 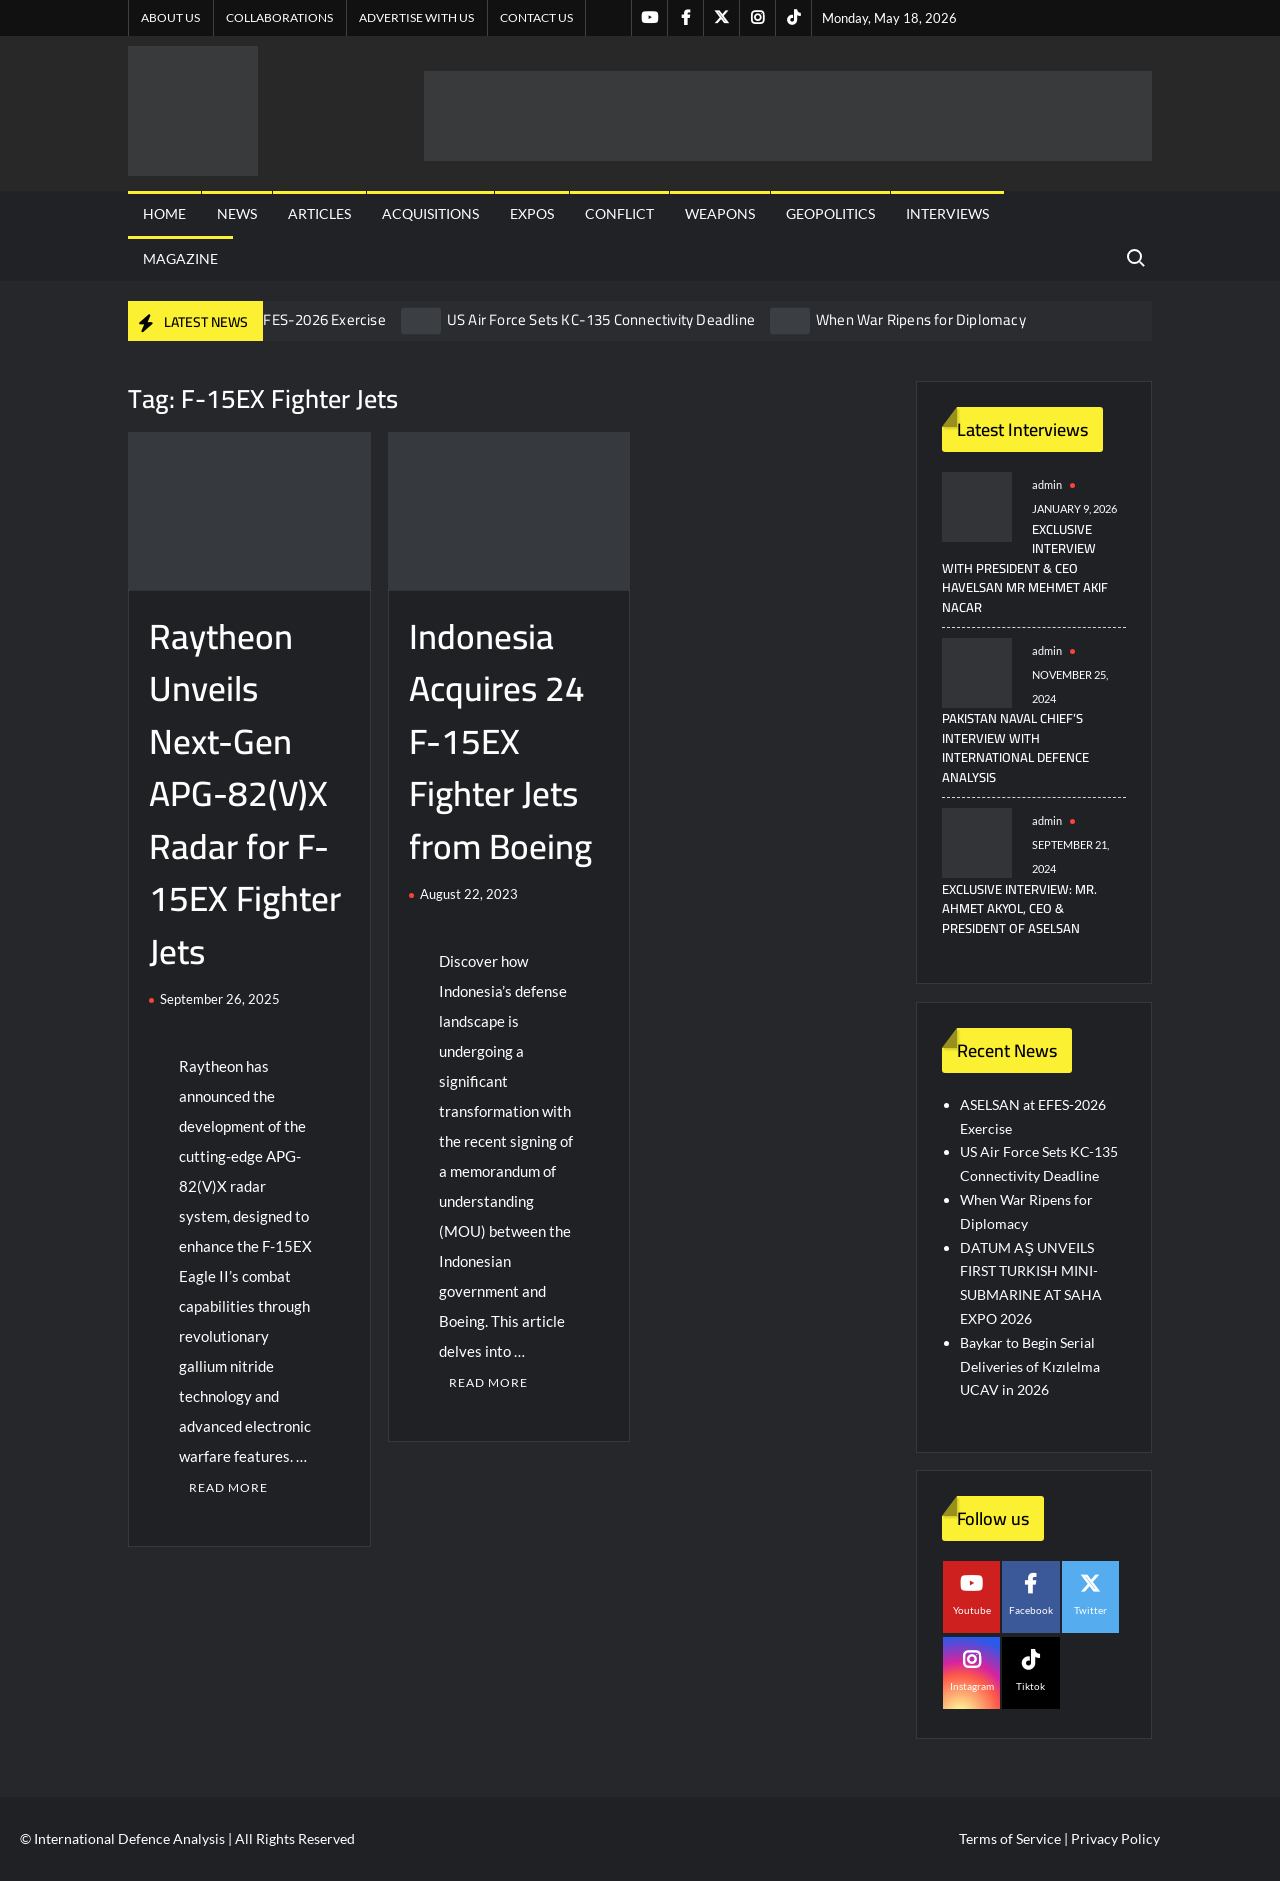 I want to click on Acquisitions, so click(x=430, y=213).